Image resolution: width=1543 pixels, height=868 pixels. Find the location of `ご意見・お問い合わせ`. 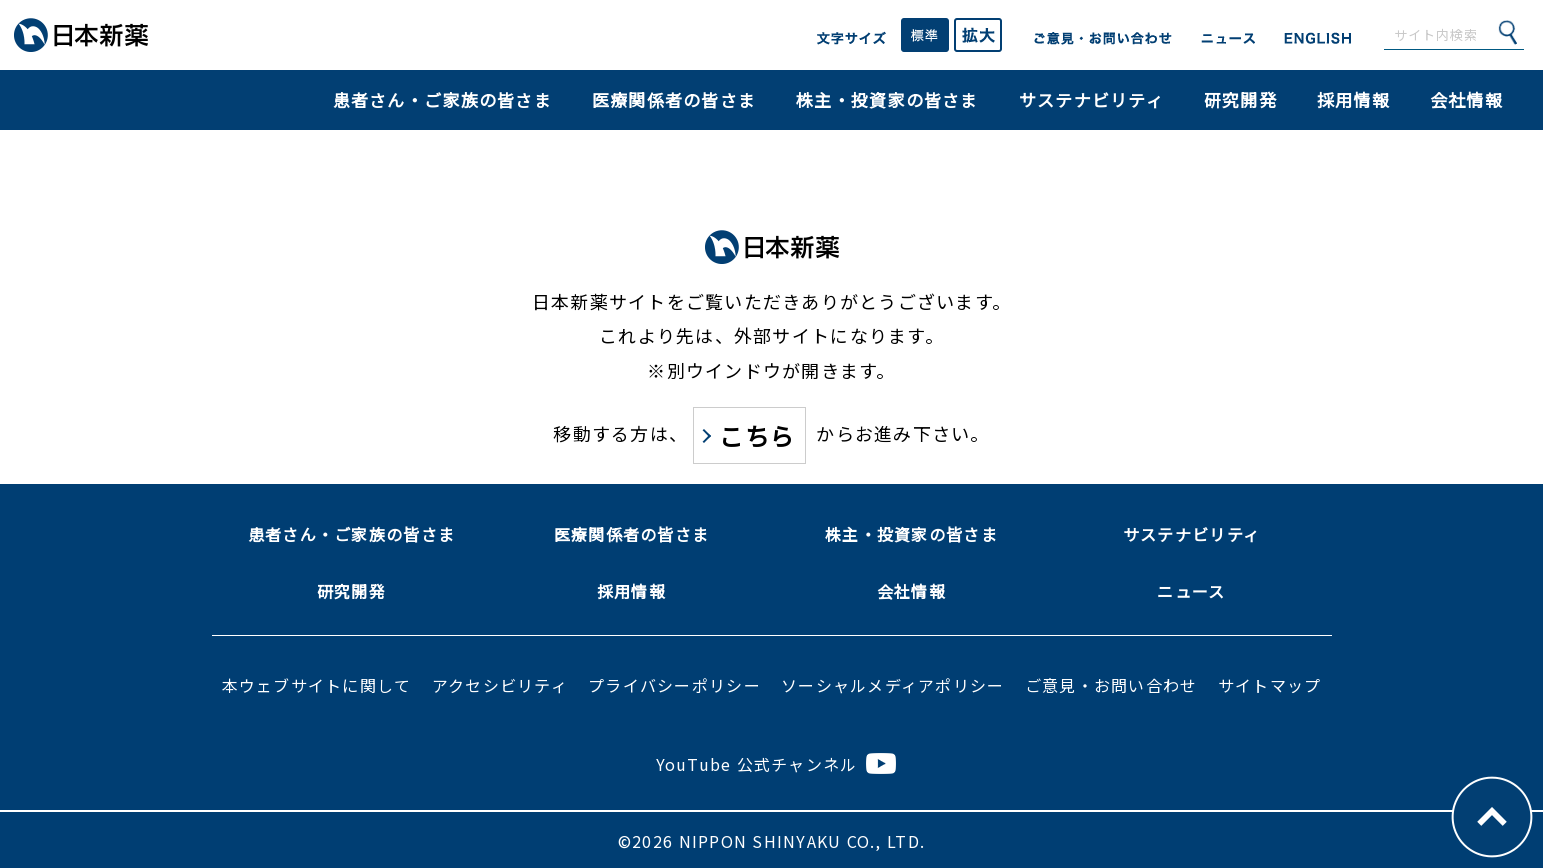

ご意見・お問い合わせ is located at coordinates (1111, 685).